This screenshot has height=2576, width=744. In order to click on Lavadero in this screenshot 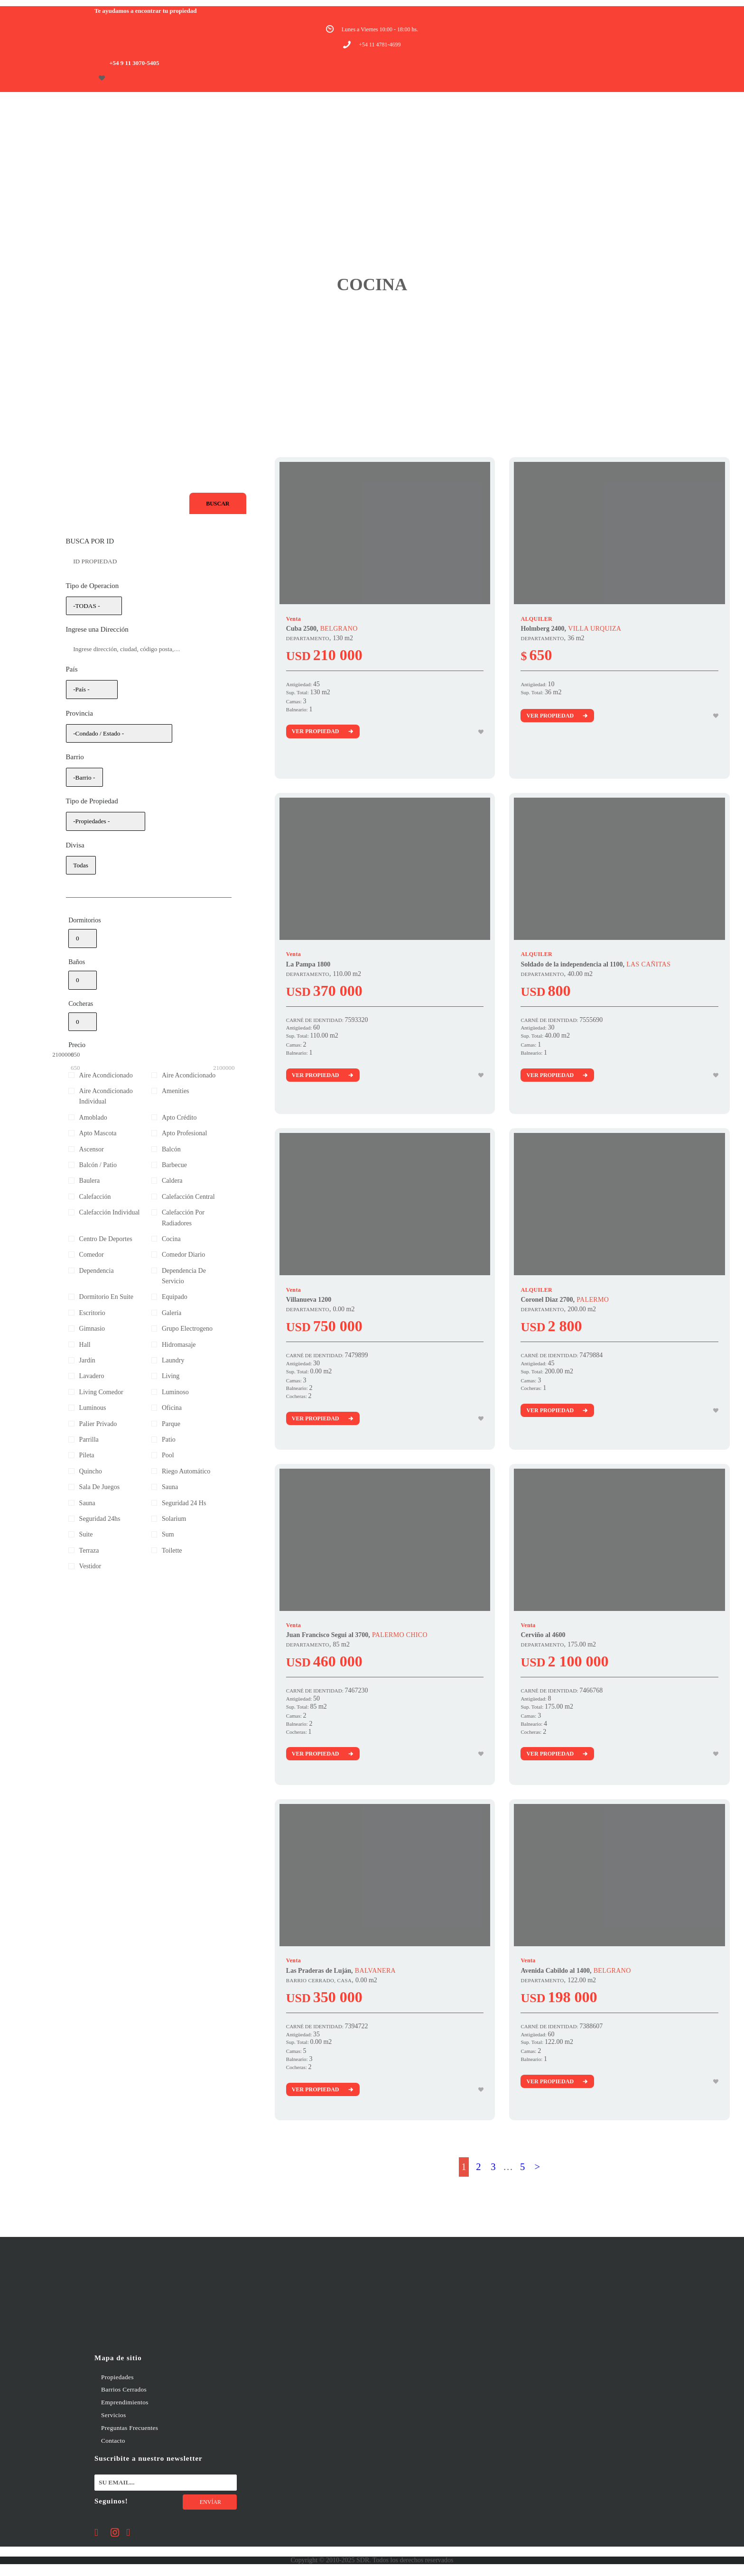, I will do `click(91, 1382)`.